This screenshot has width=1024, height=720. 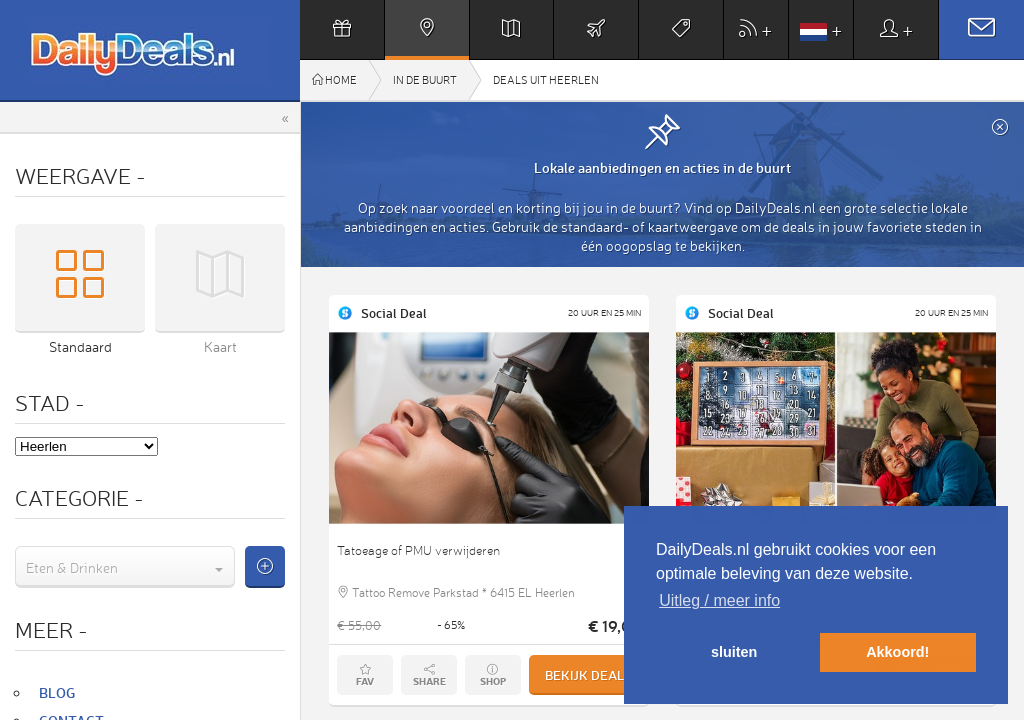 What do you see at coordinates (425, 80) in the screenshot?
I see `In de buurt` at bounding box center [425, 80].